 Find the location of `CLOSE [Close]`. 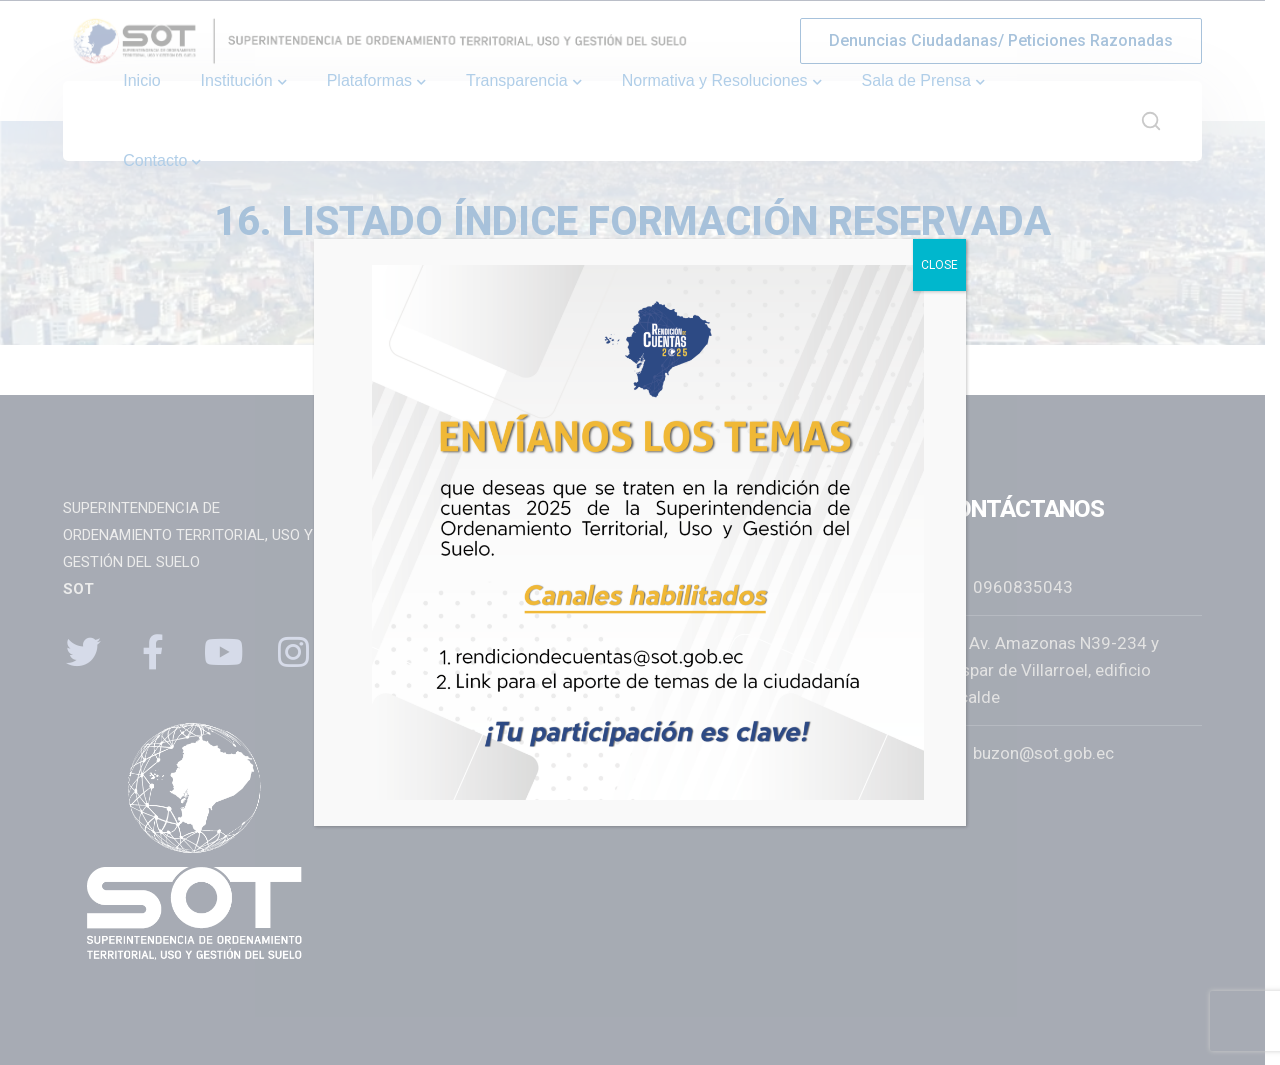

CLOSE [Close] is located at coordinates (939, 265).